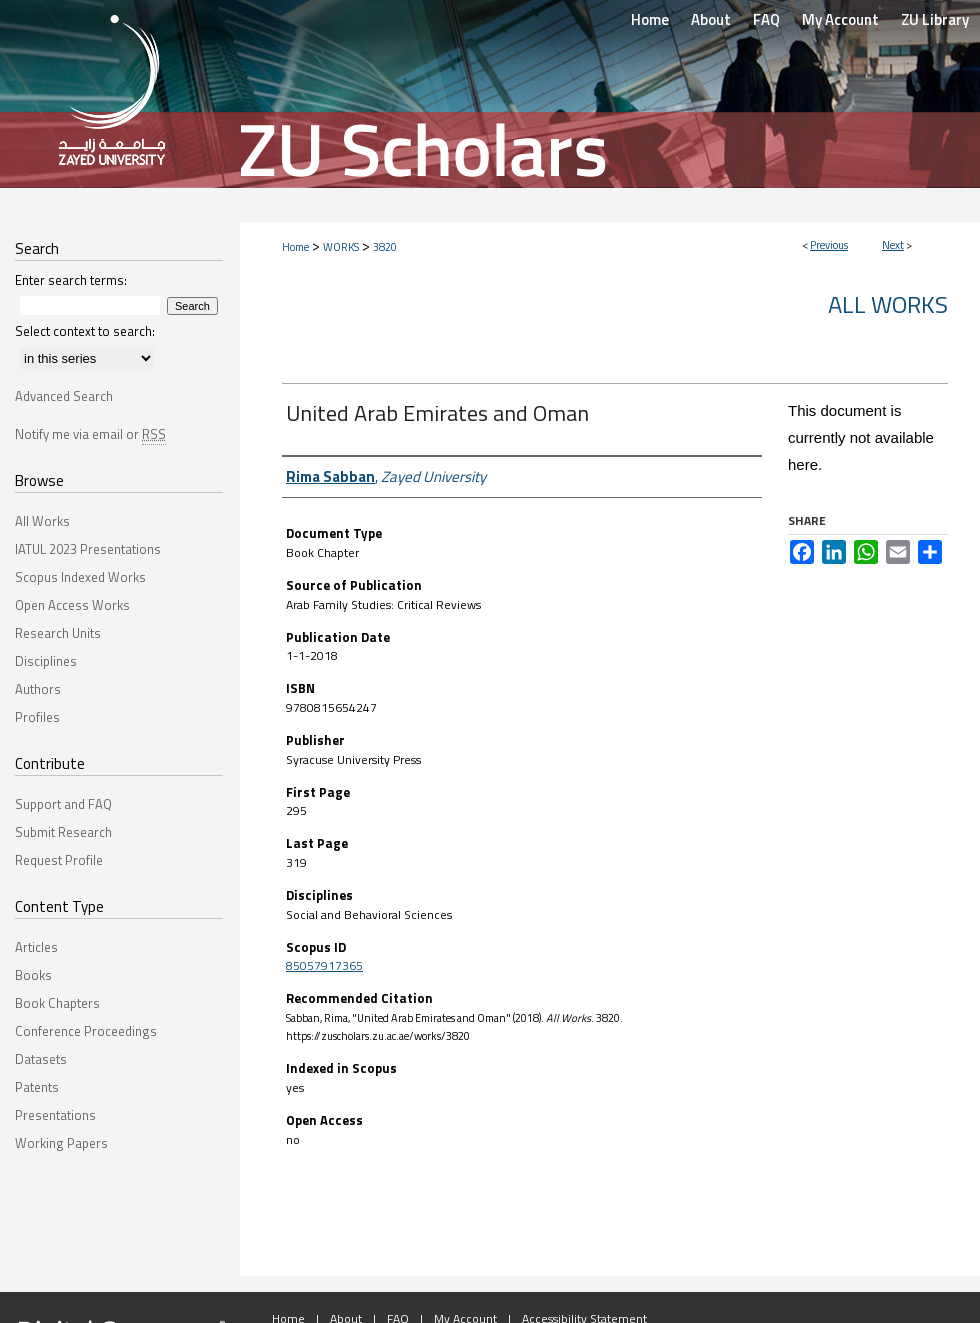 The image size is (980, 1323). I want to click on Home, so click(295, 247).